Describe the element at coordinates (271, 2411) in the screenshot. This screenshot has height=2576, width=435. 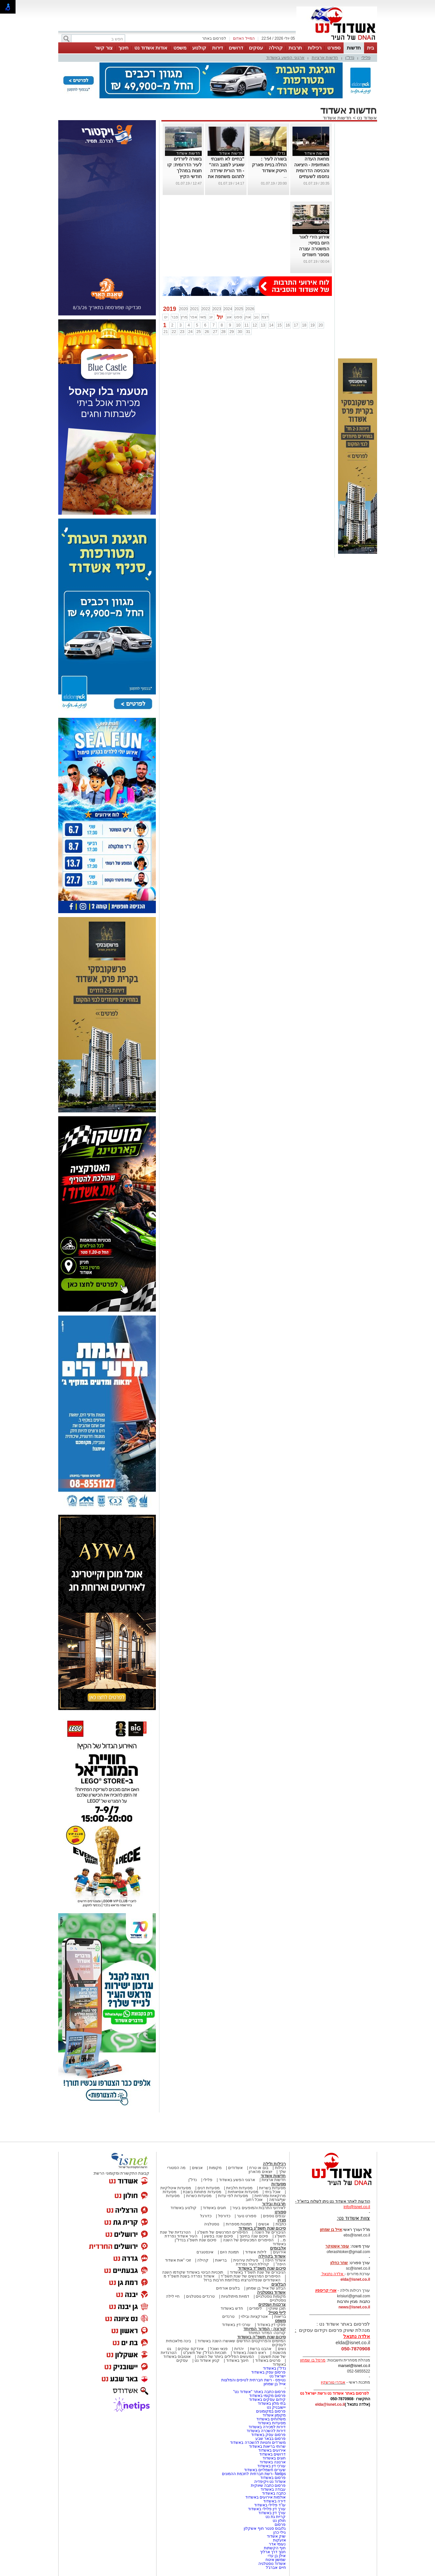
I see `פרסום במקומונים` at that location.